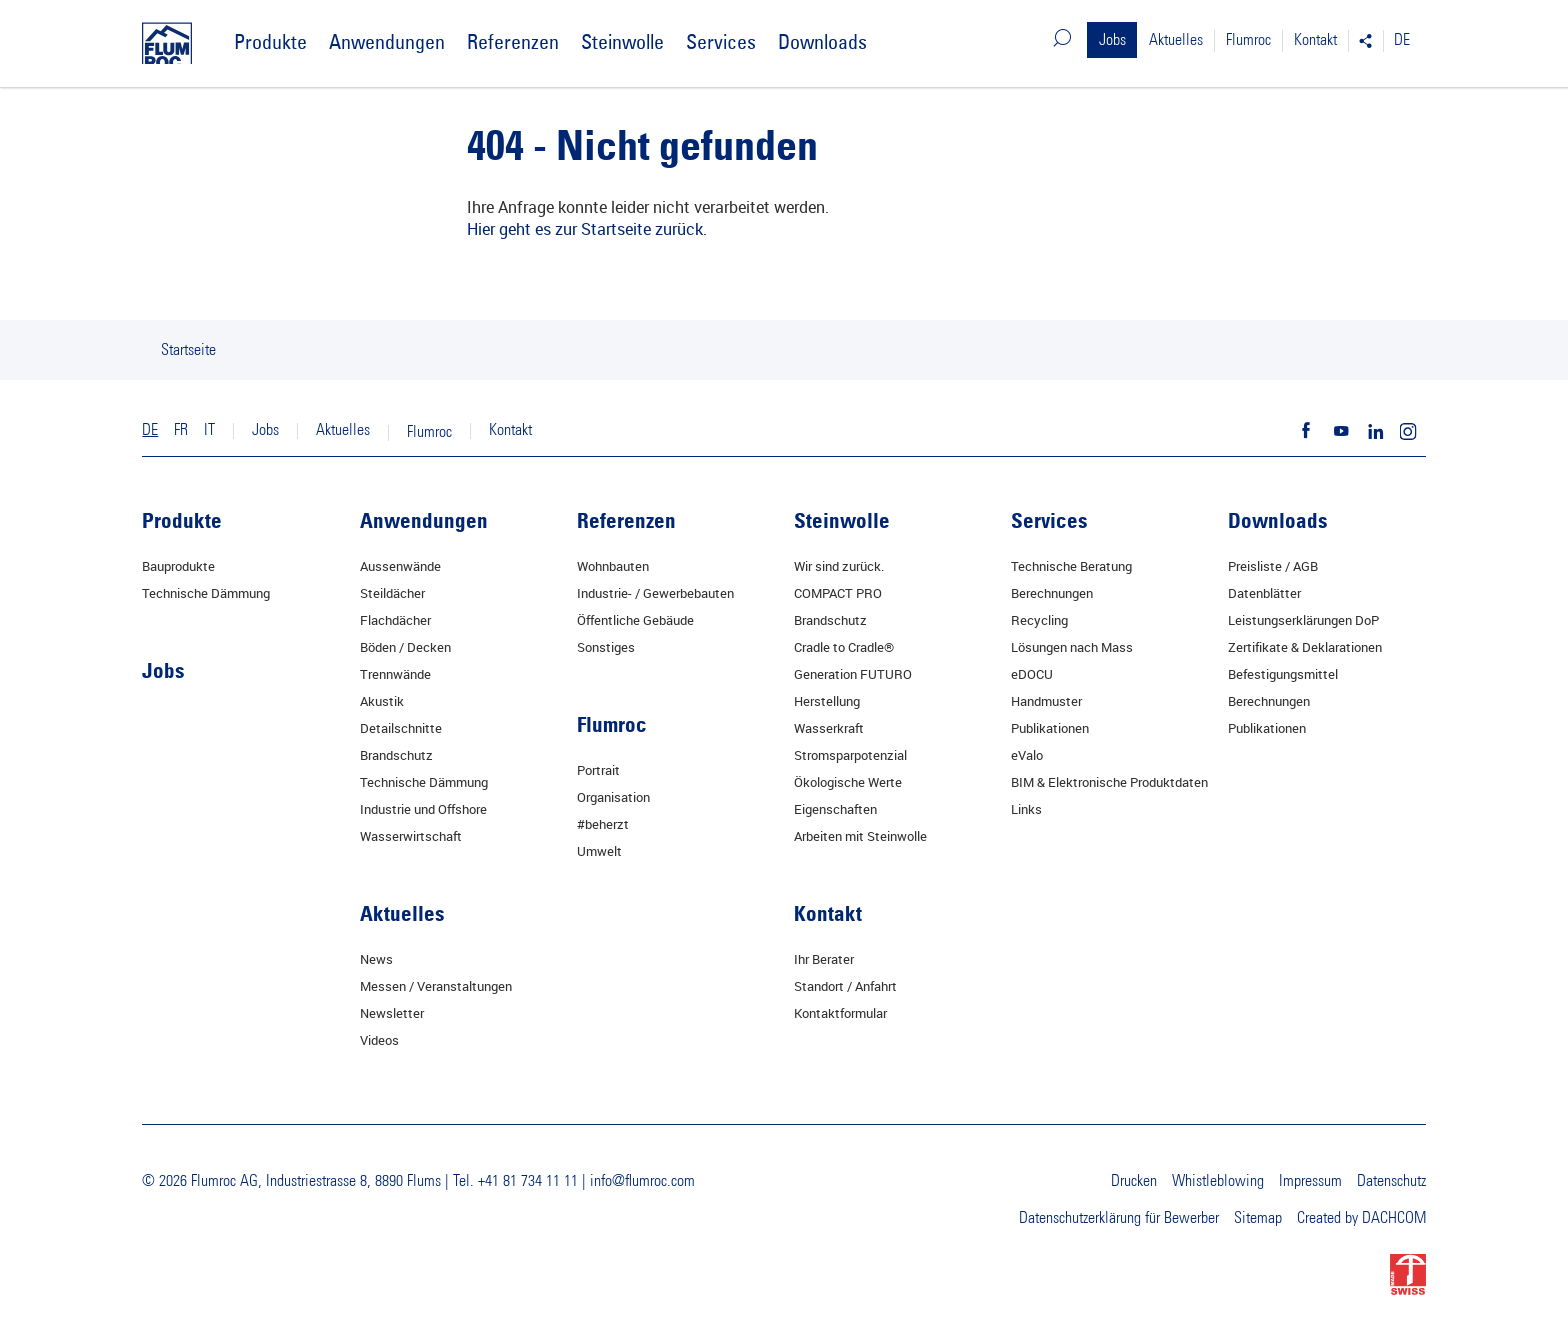 Image resolution: width=1568 pixels, height=1339 pixels. Describe the element at coordinates (721, 41) in the screenshot. I see `Services` at that location.